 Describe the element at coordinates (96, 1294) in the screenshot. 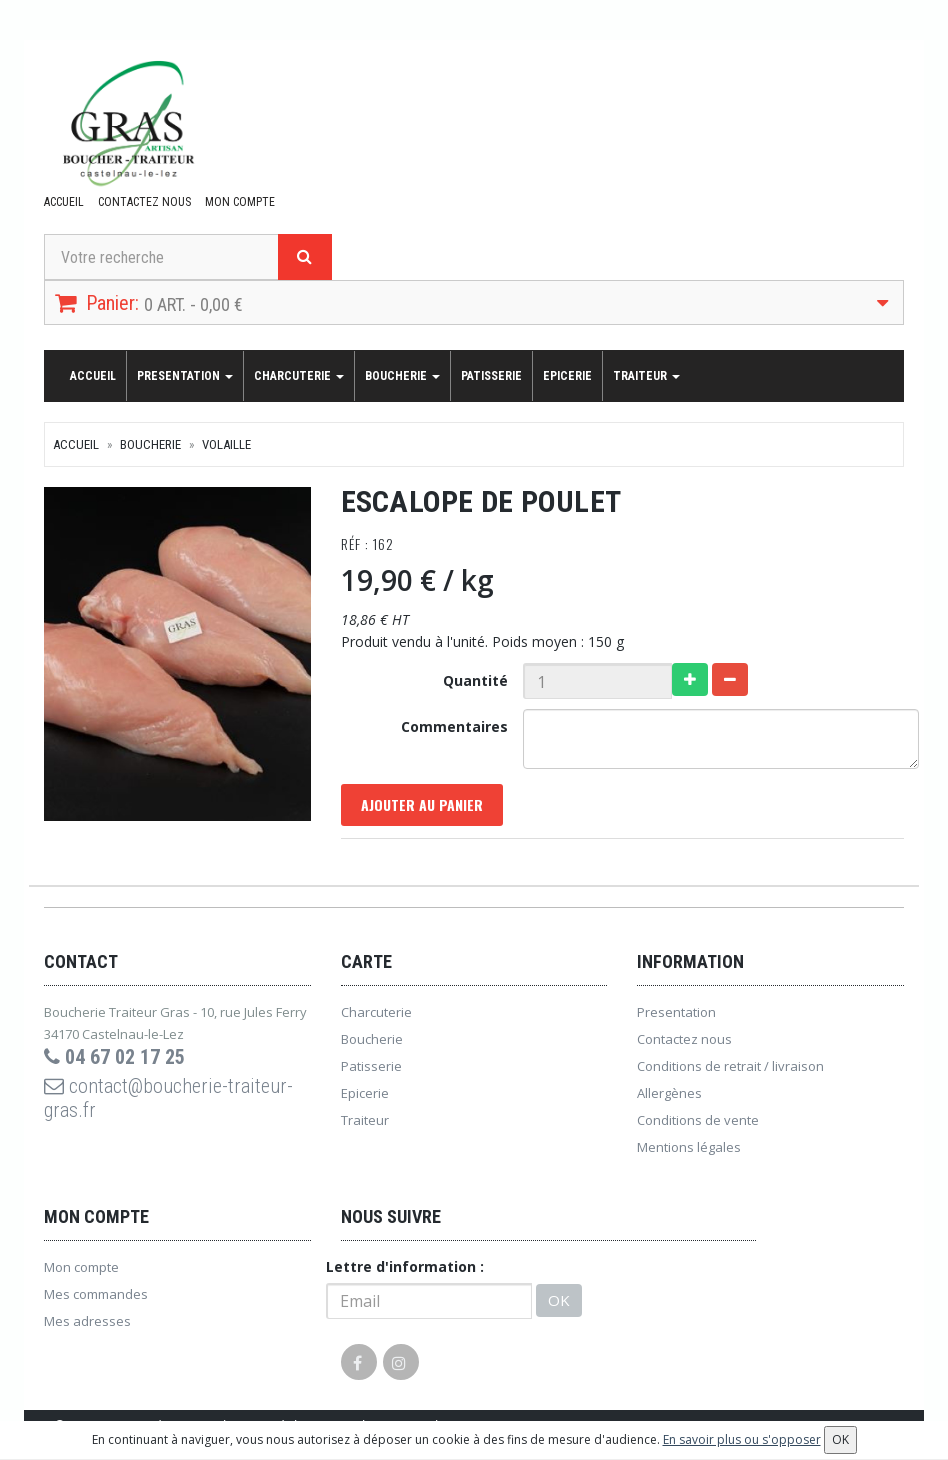

I see `Mes commandes` at that location.